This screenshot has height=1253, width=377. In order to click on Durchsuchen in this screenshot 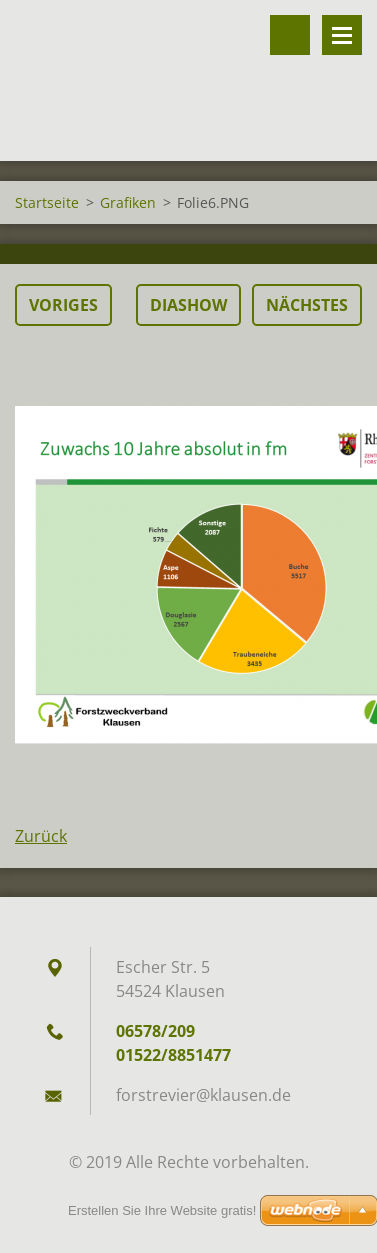, I will do `click(290, 35)`.